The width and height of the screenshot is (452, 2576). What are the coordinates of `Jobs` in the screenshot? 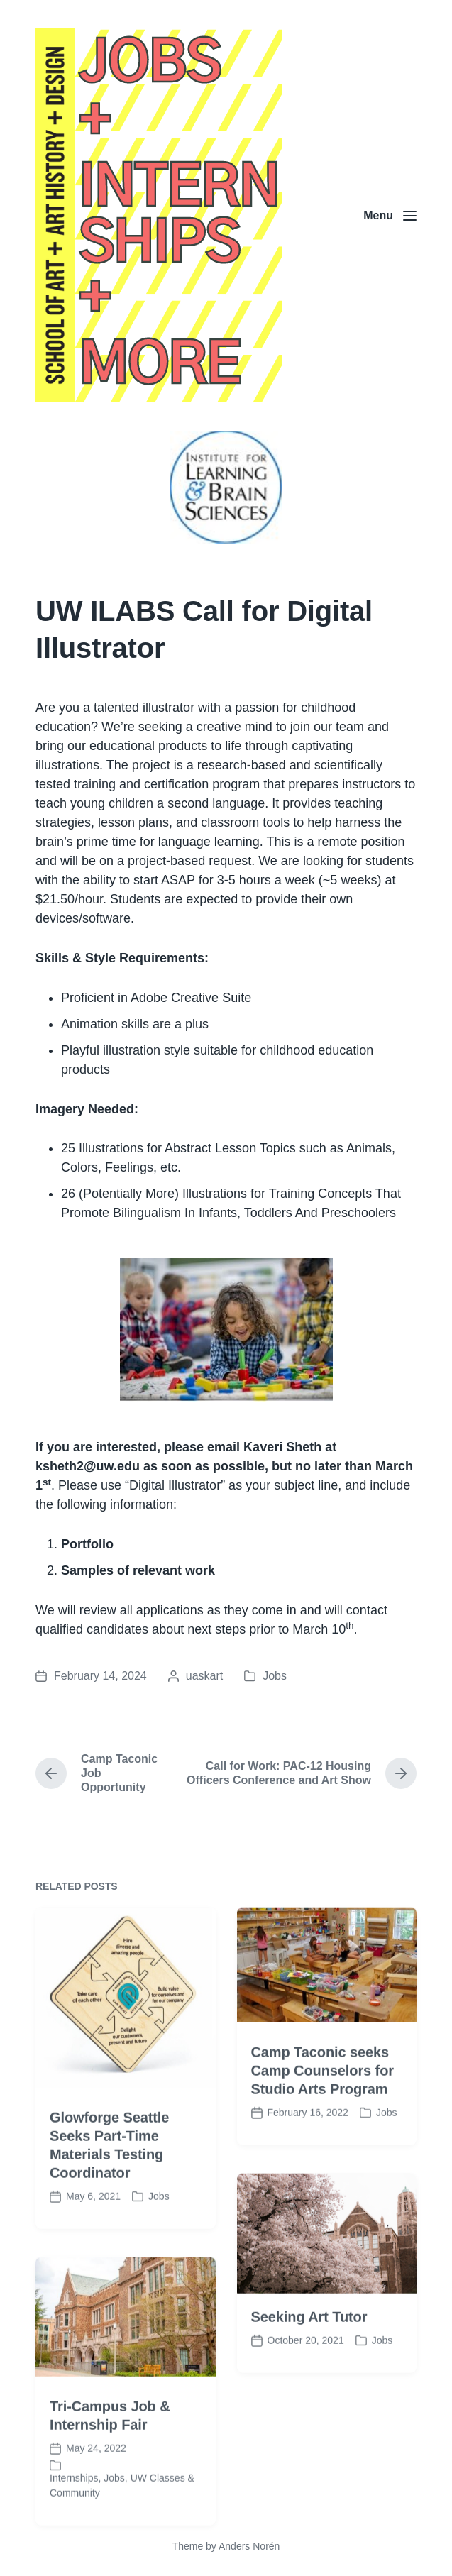 It's located at (275, 1676).